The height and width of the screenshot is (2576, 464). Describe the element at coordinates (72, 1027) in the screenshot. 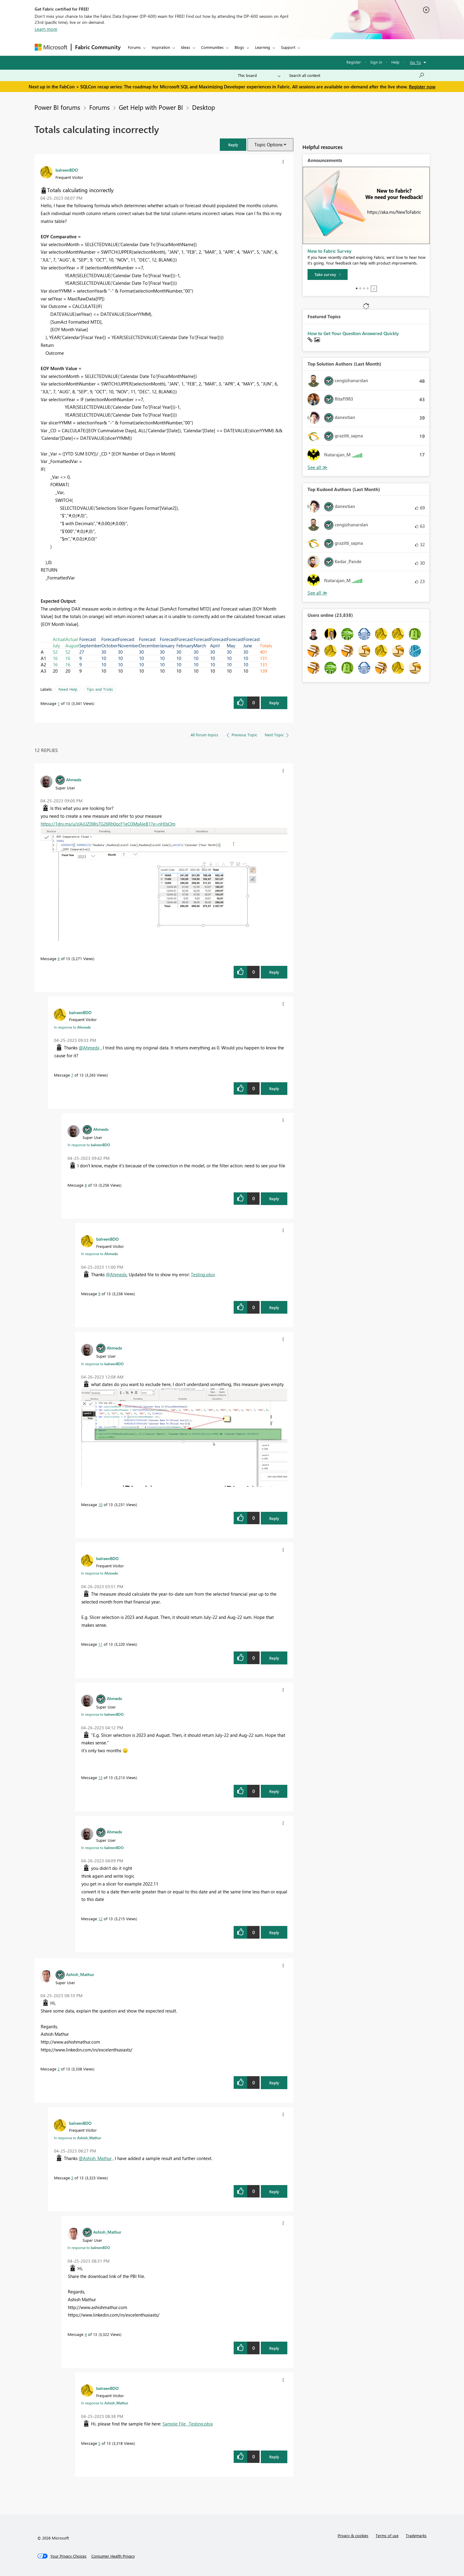

I see `In response to` at that location.